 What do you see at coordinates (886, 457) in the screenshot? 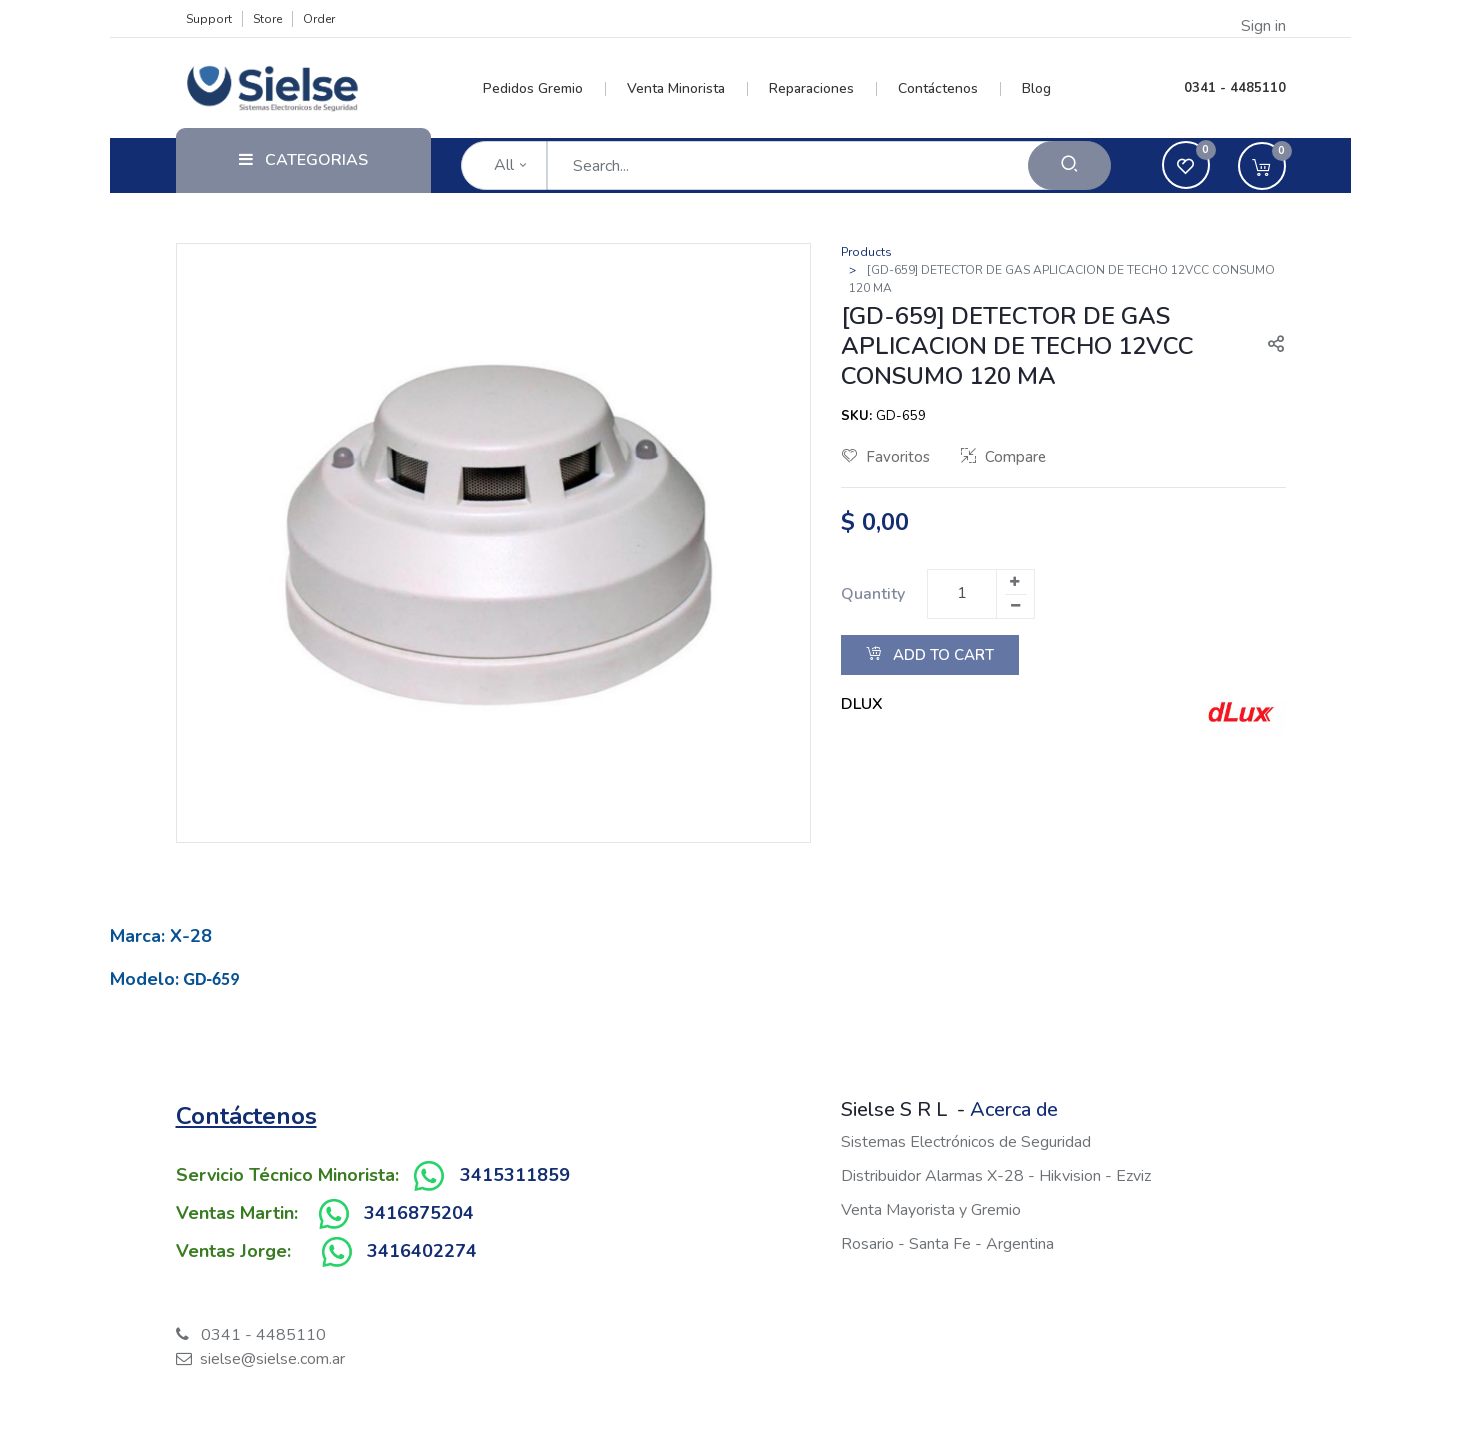
I see `Favoritos [button]` at bounding box center [886, 457].